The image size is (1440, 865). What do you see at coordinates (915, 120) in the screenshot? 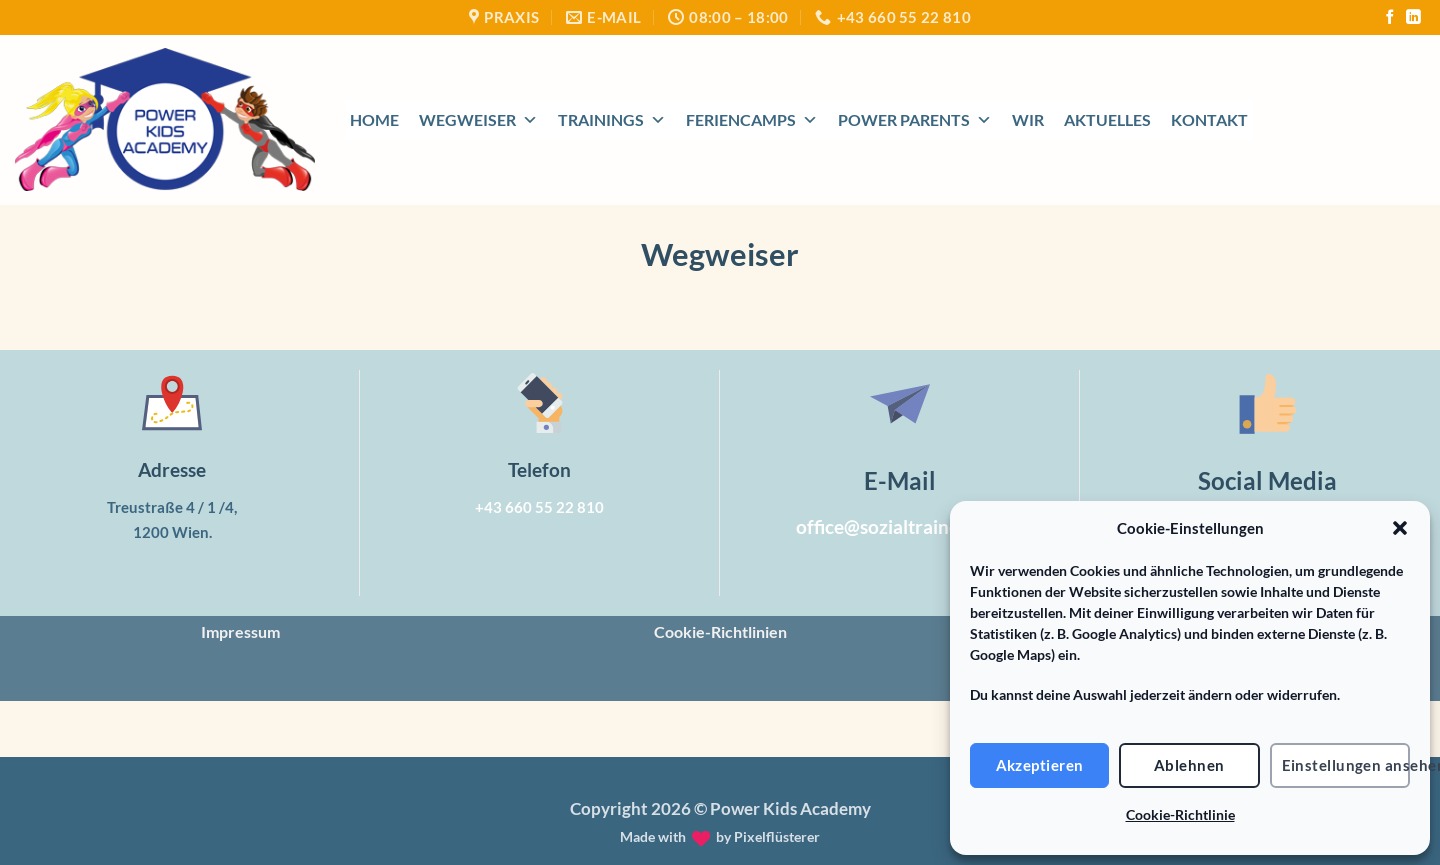
I see `Power Parents` at bounding box center [915, 120].